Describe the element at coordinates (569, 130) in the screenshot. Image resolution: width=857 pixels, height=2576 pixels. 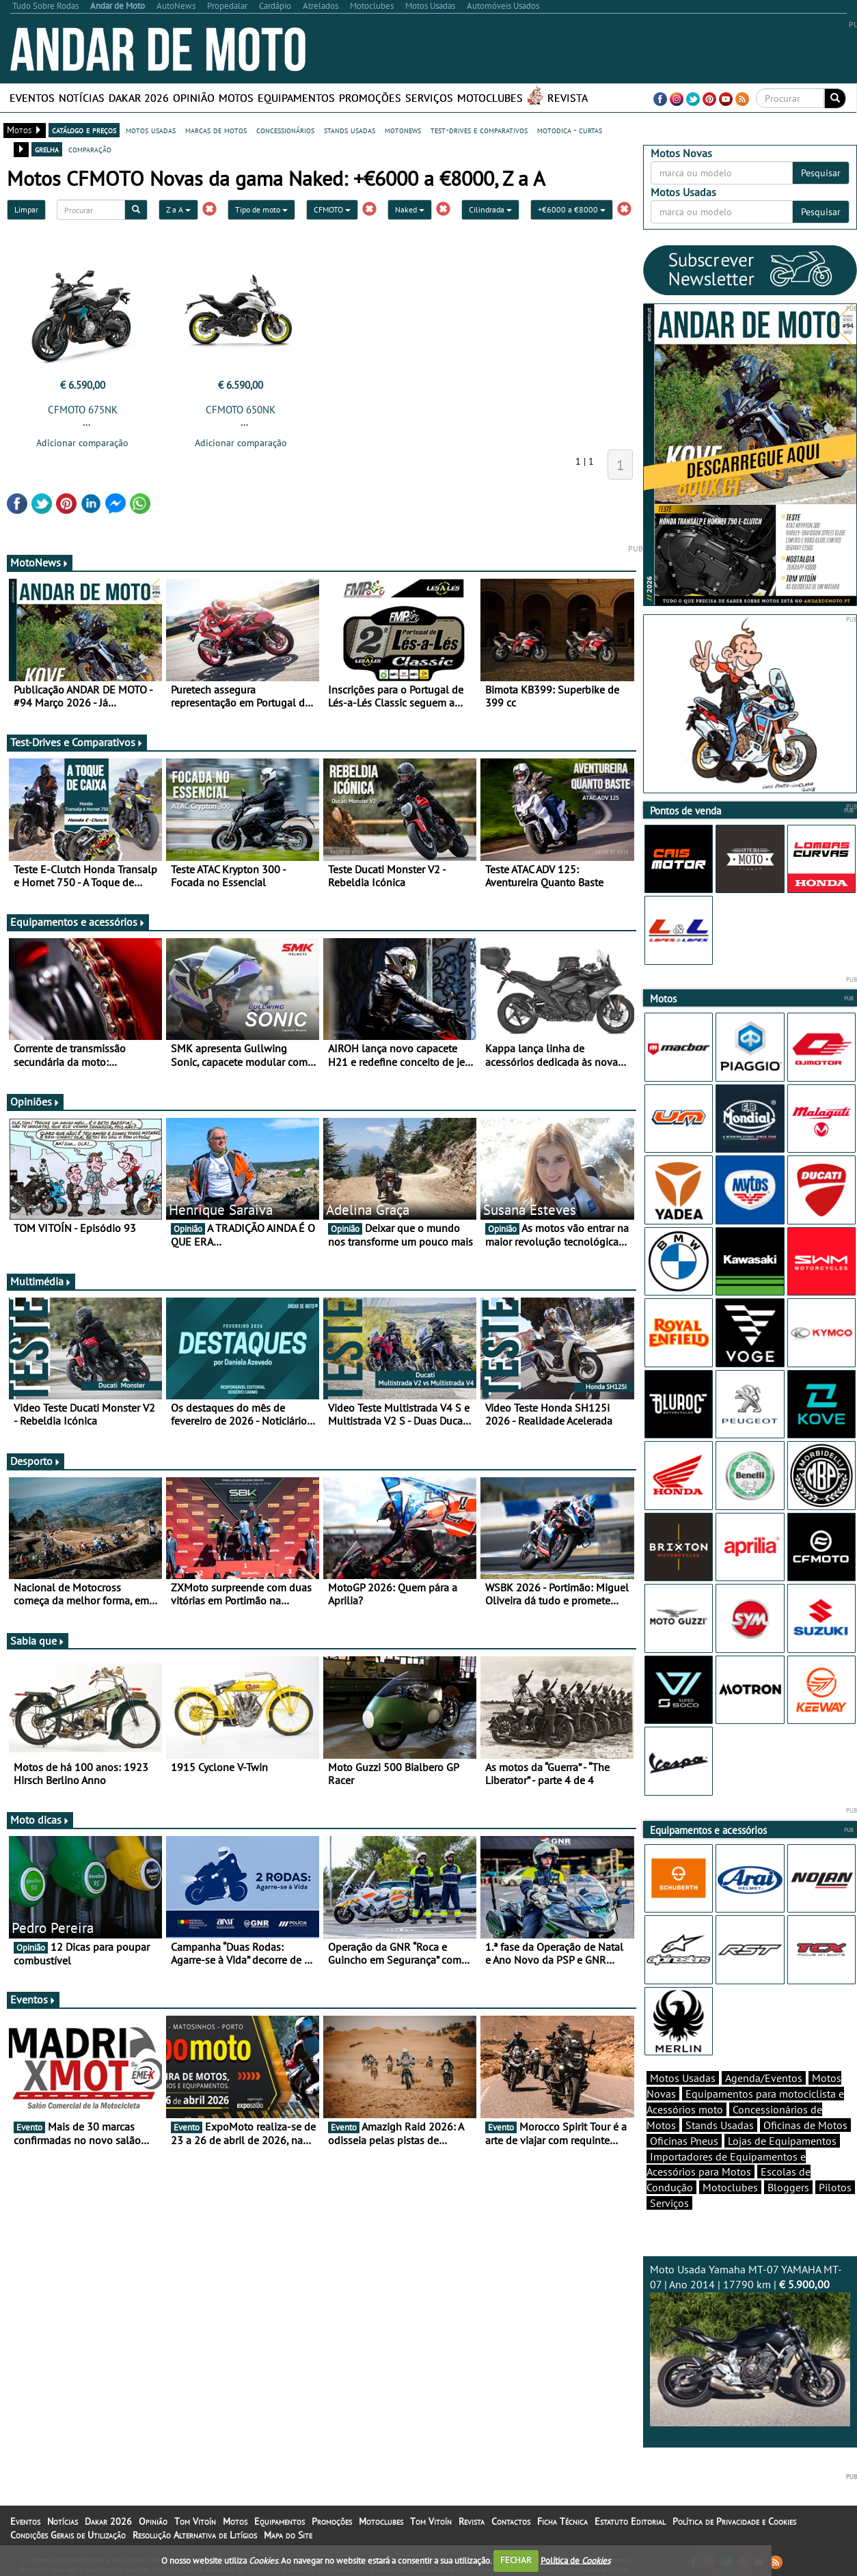
I see `motodica - curtas` at that location.